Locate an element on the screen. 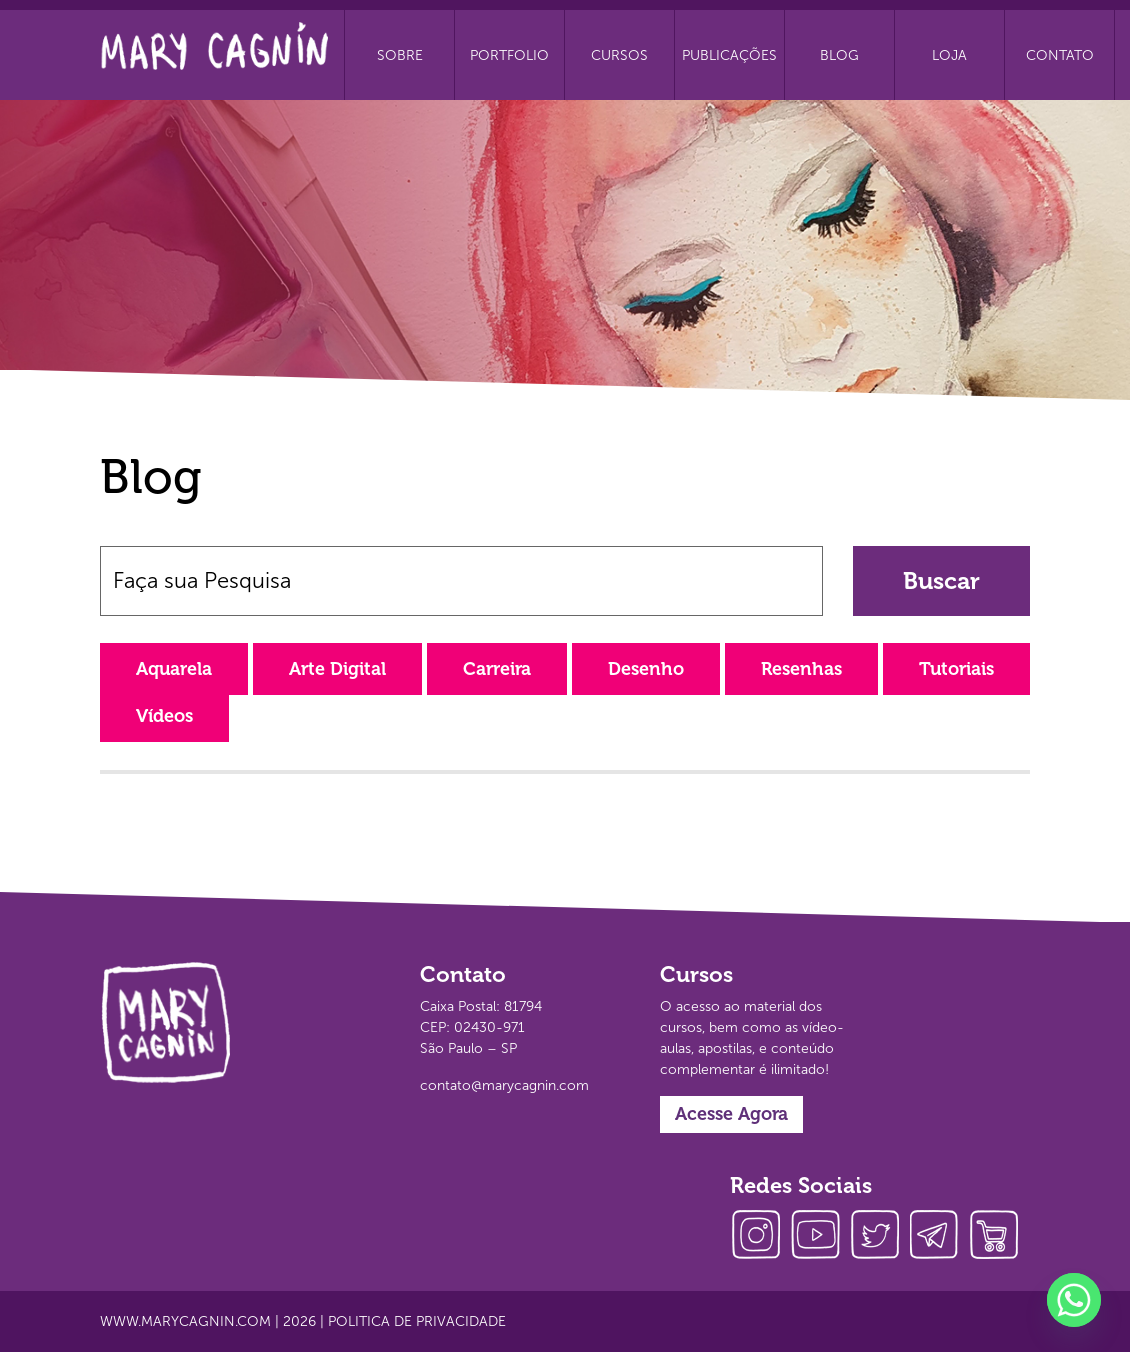 The width and height of the screenshot is (1130, 1352). Publicações is located at coordinates (729, 55).